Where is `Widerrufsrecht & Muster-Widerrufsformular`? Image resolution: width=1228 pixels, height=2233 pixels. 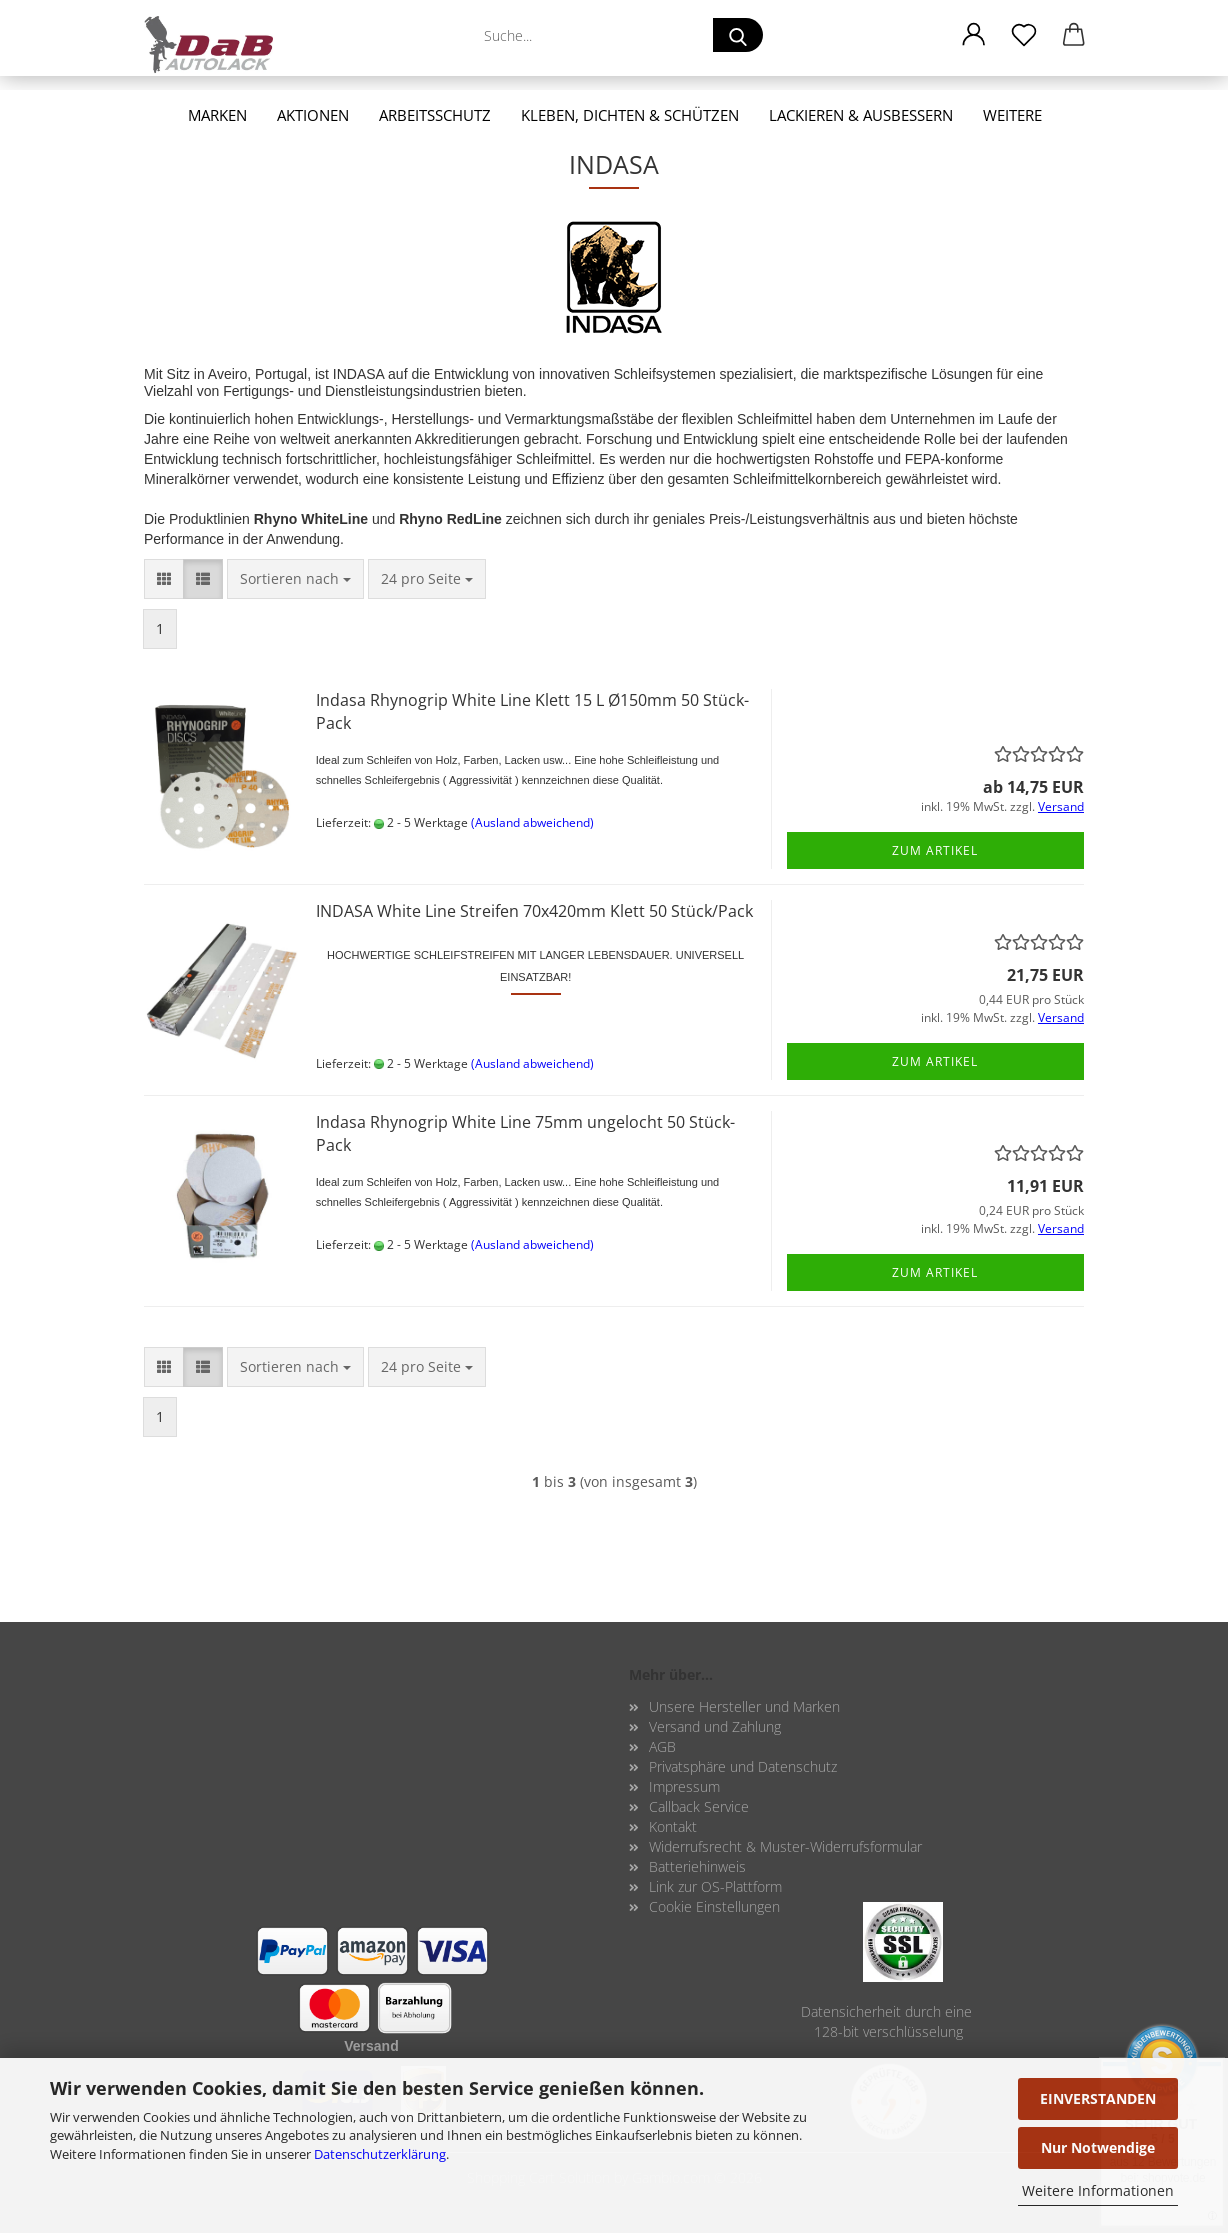
Widerrufsrecht & Muster-Widerrufsformular is located at coordinates (785, 1846).